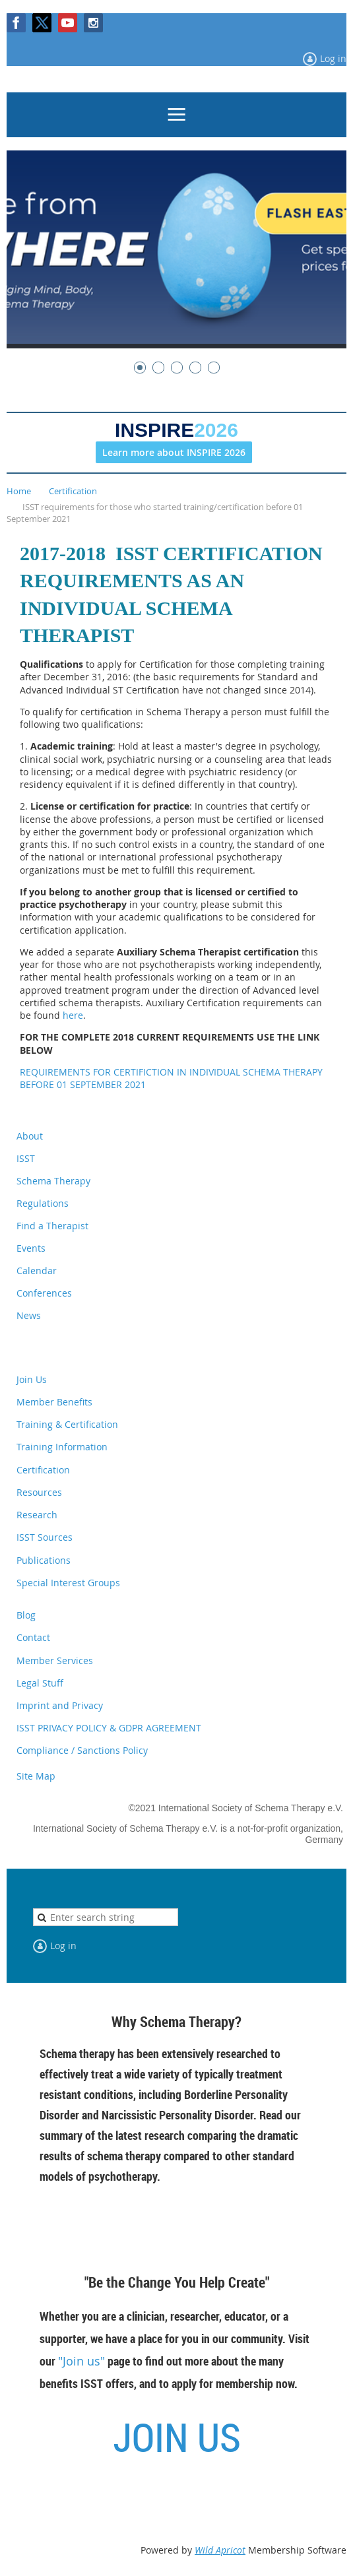 The width and height of the screenshot is (353, 2576). Describe the element at coordinates (31, 1379) in the screenshot. I see `Join Us` at that location.